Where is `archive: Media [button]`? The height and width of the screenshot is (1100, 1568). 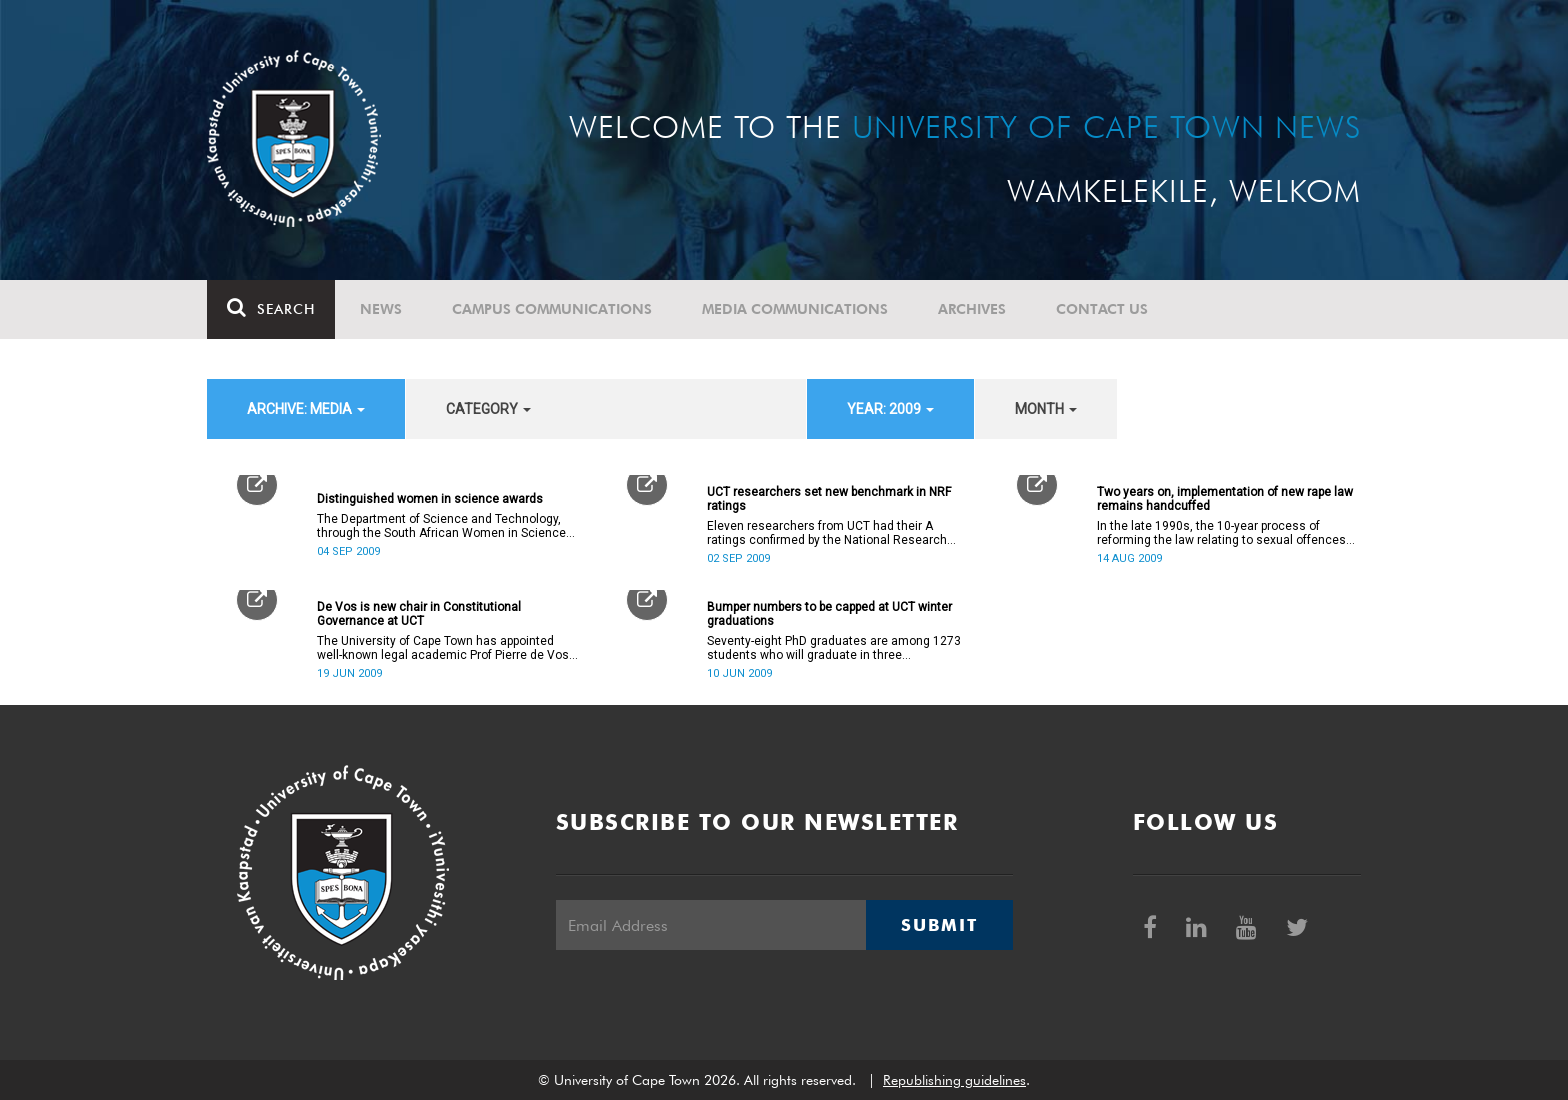
archive: Media [button] is located at coordinates (306, 409).